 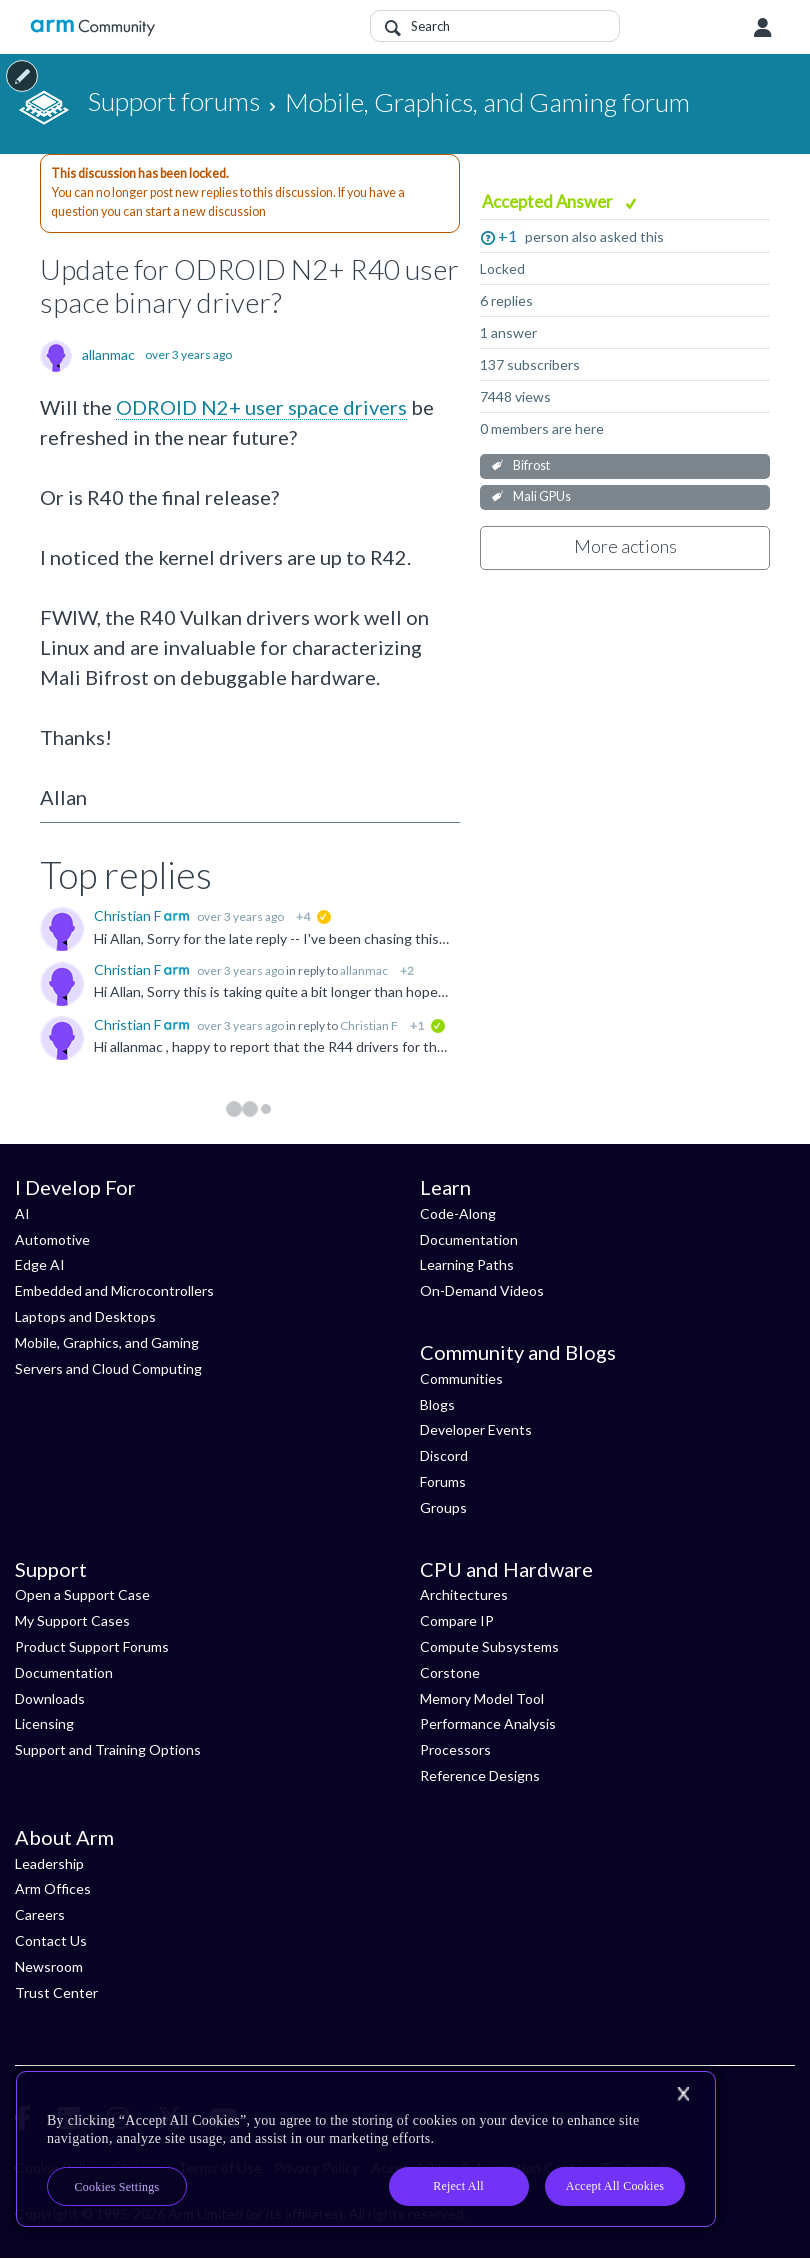 I want to click on Careers, so click(x=40, y=1914).